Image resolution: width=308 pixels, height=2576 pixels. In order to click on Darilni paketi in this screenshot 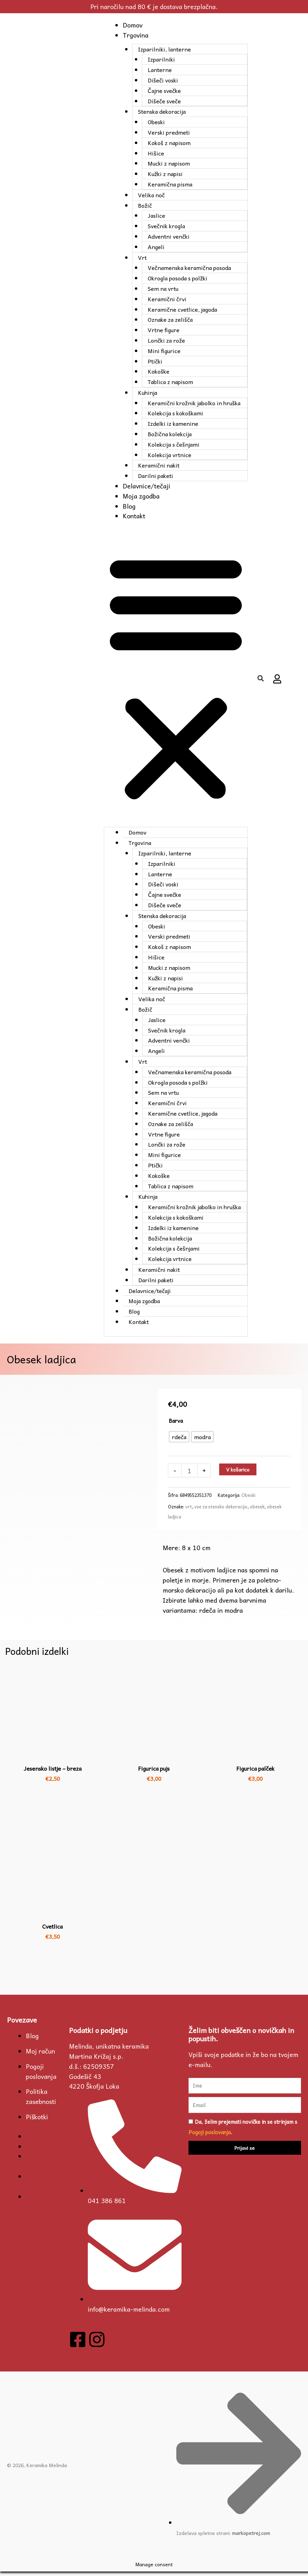, I will do `click(154, 475)`.